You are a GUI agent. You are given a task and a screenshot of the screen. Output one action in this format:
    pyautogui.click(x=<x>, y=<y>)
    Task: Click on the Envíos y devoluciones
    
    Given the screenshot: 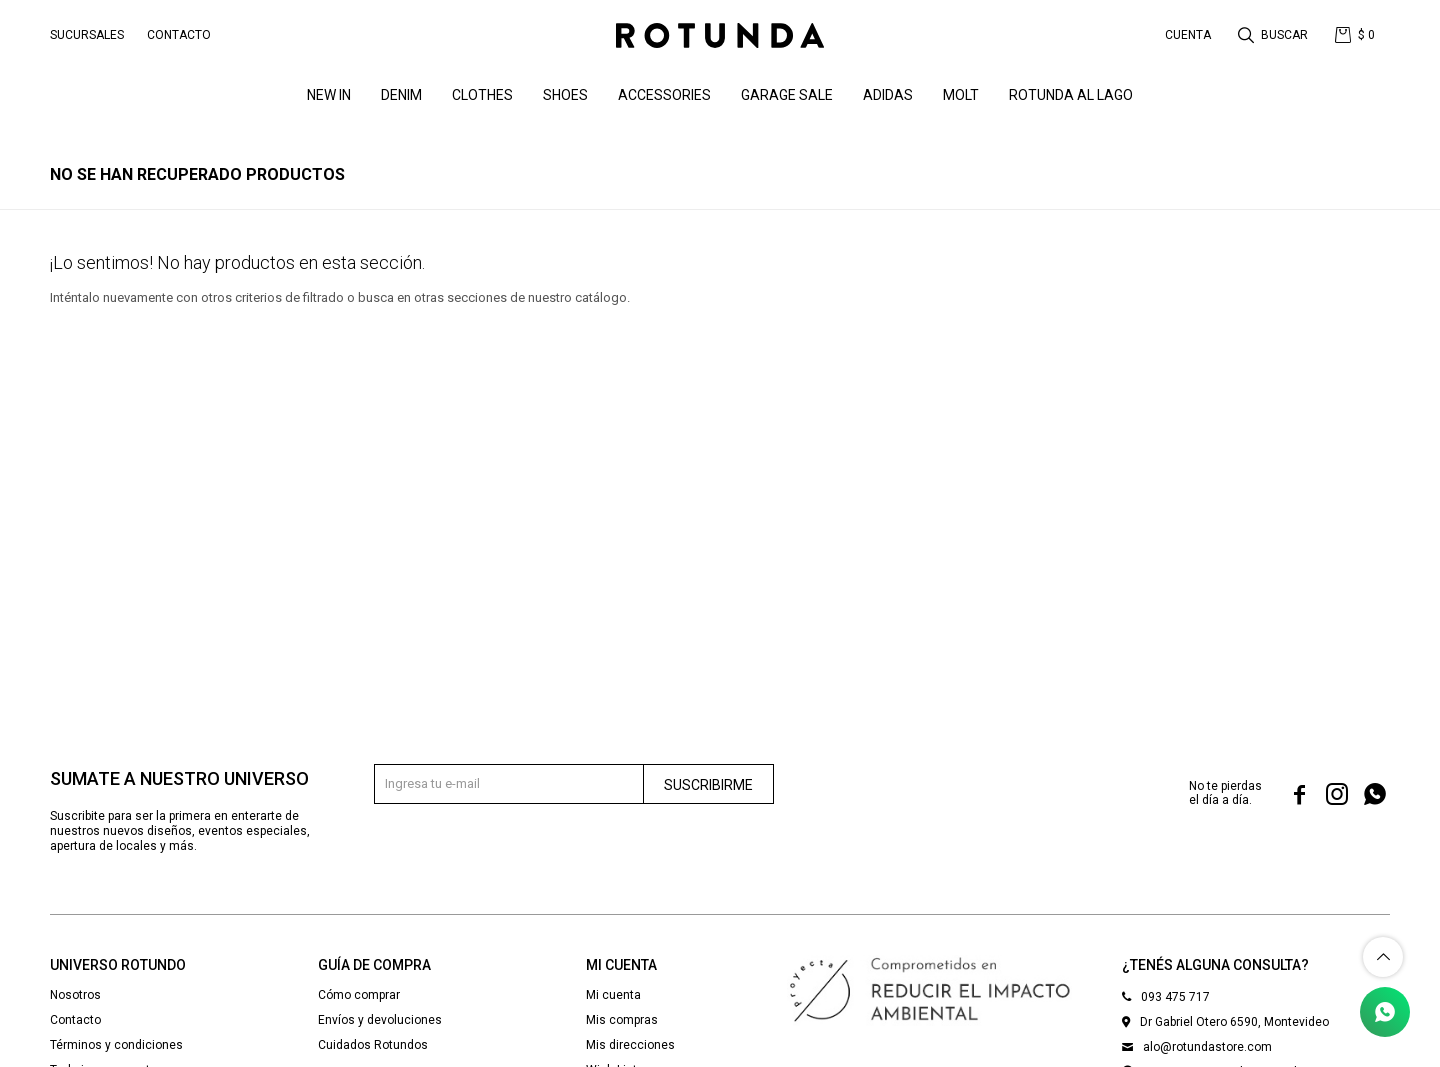 What is the action you would take?
    pyautogui.click(x=380, y=1020)
    